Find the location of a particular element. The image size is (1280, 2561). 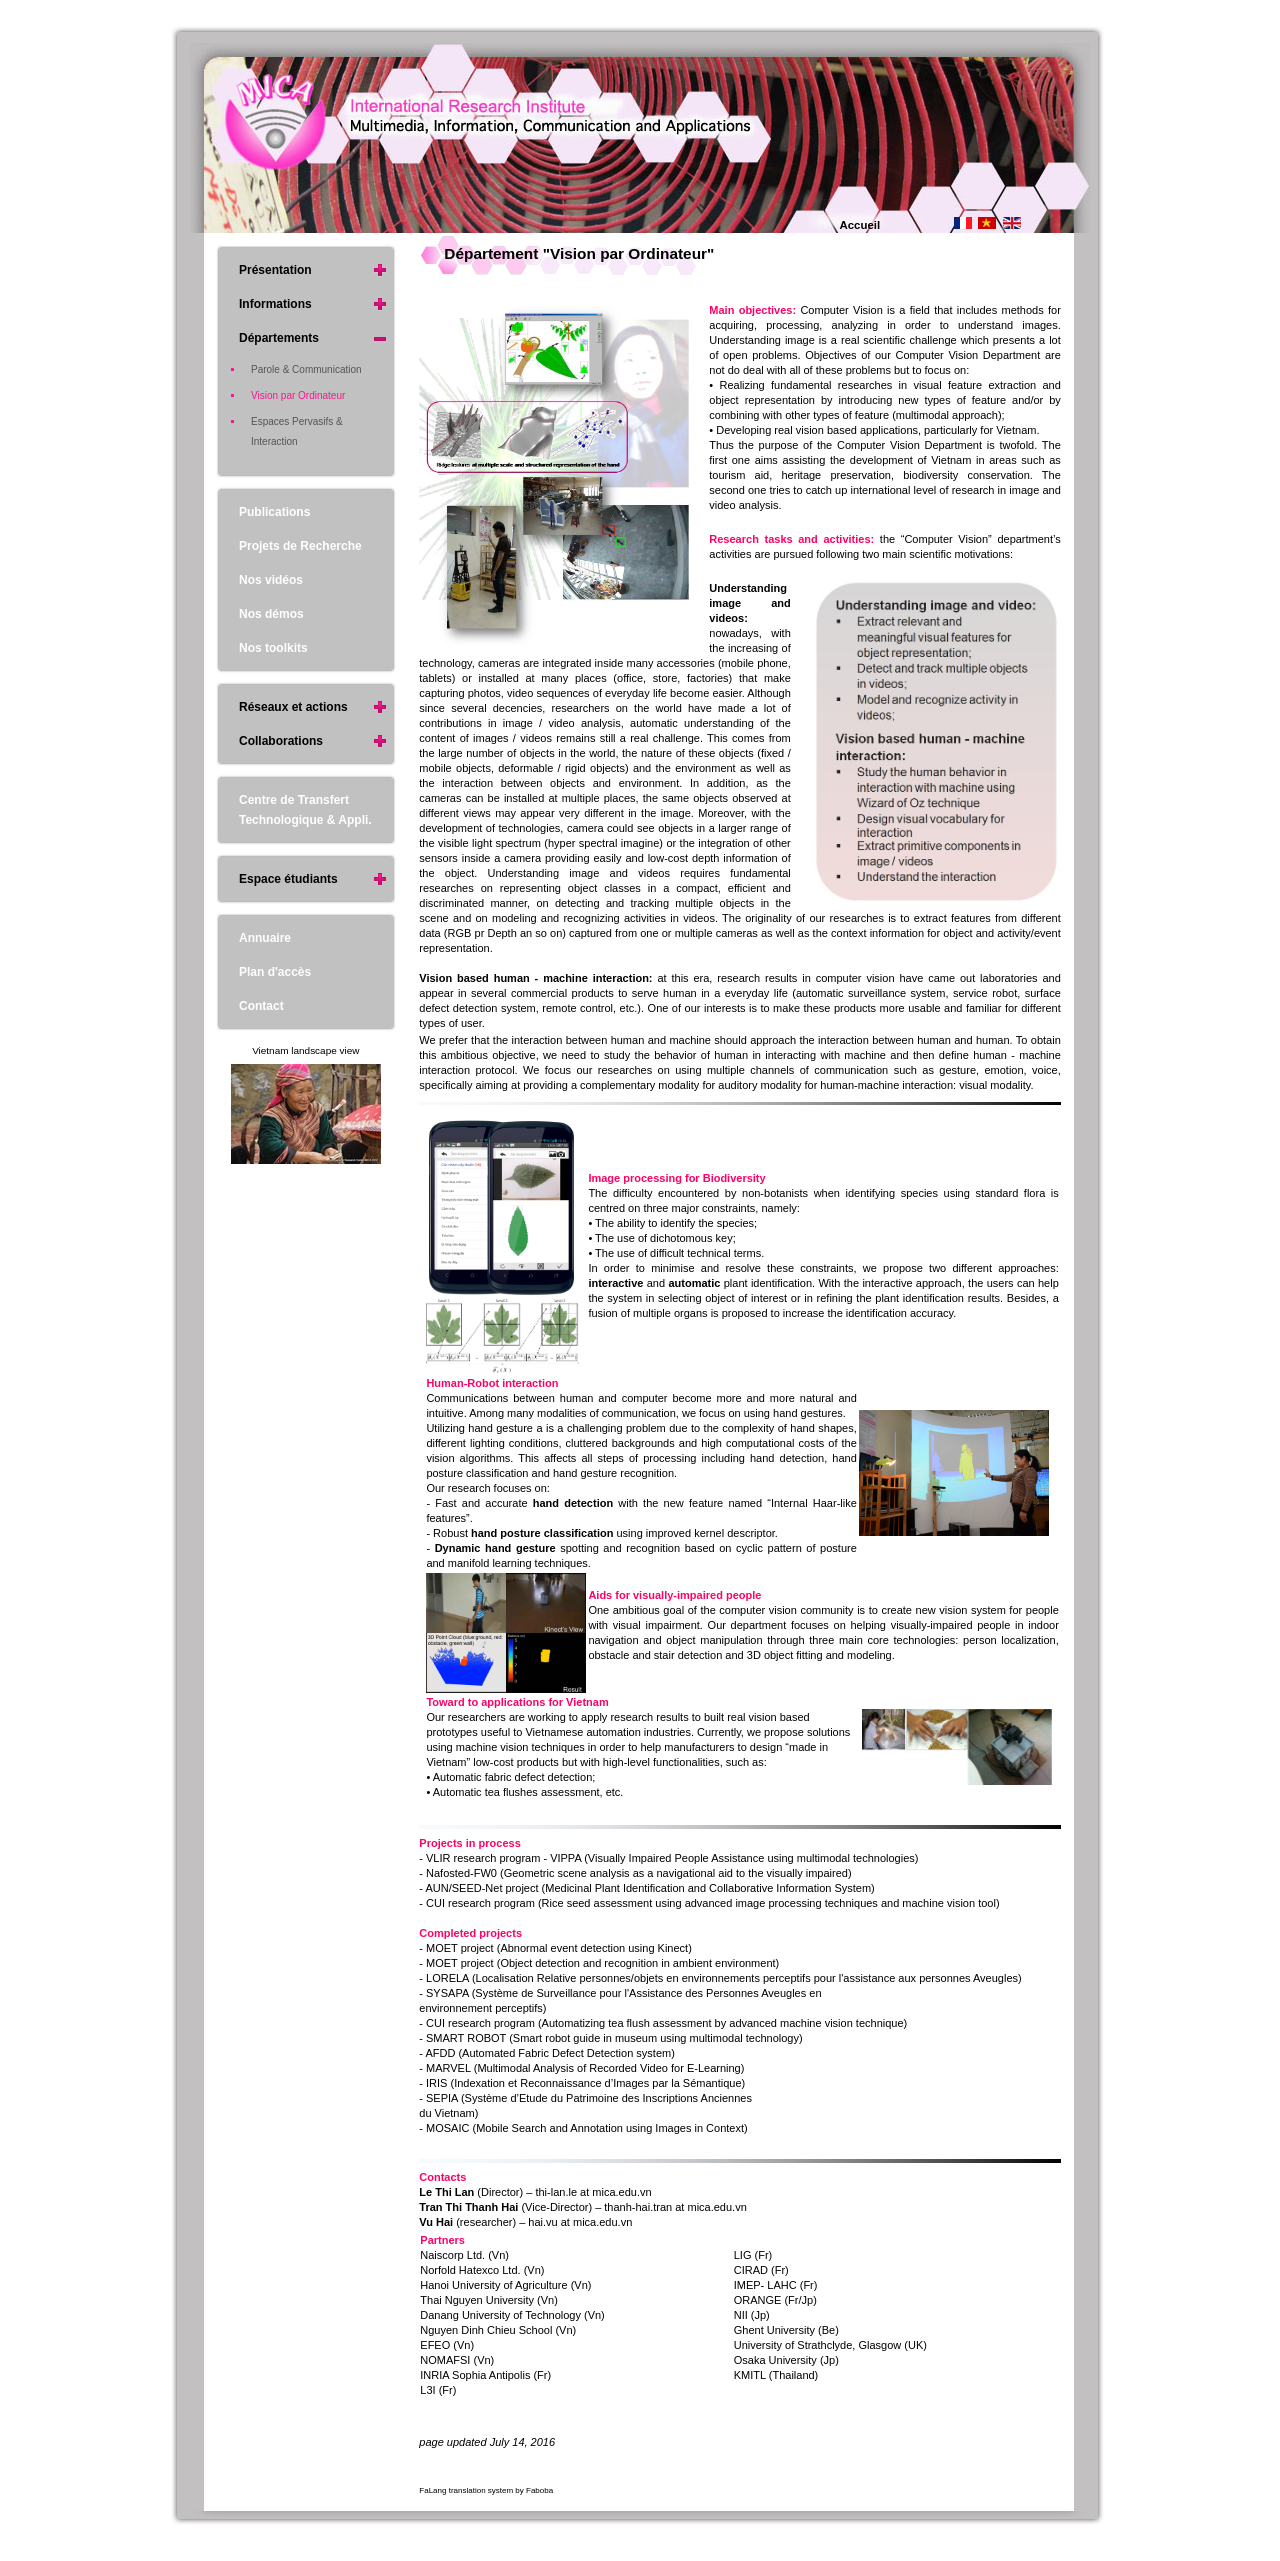

Nos toolkits is located at coordinates (273, 648).